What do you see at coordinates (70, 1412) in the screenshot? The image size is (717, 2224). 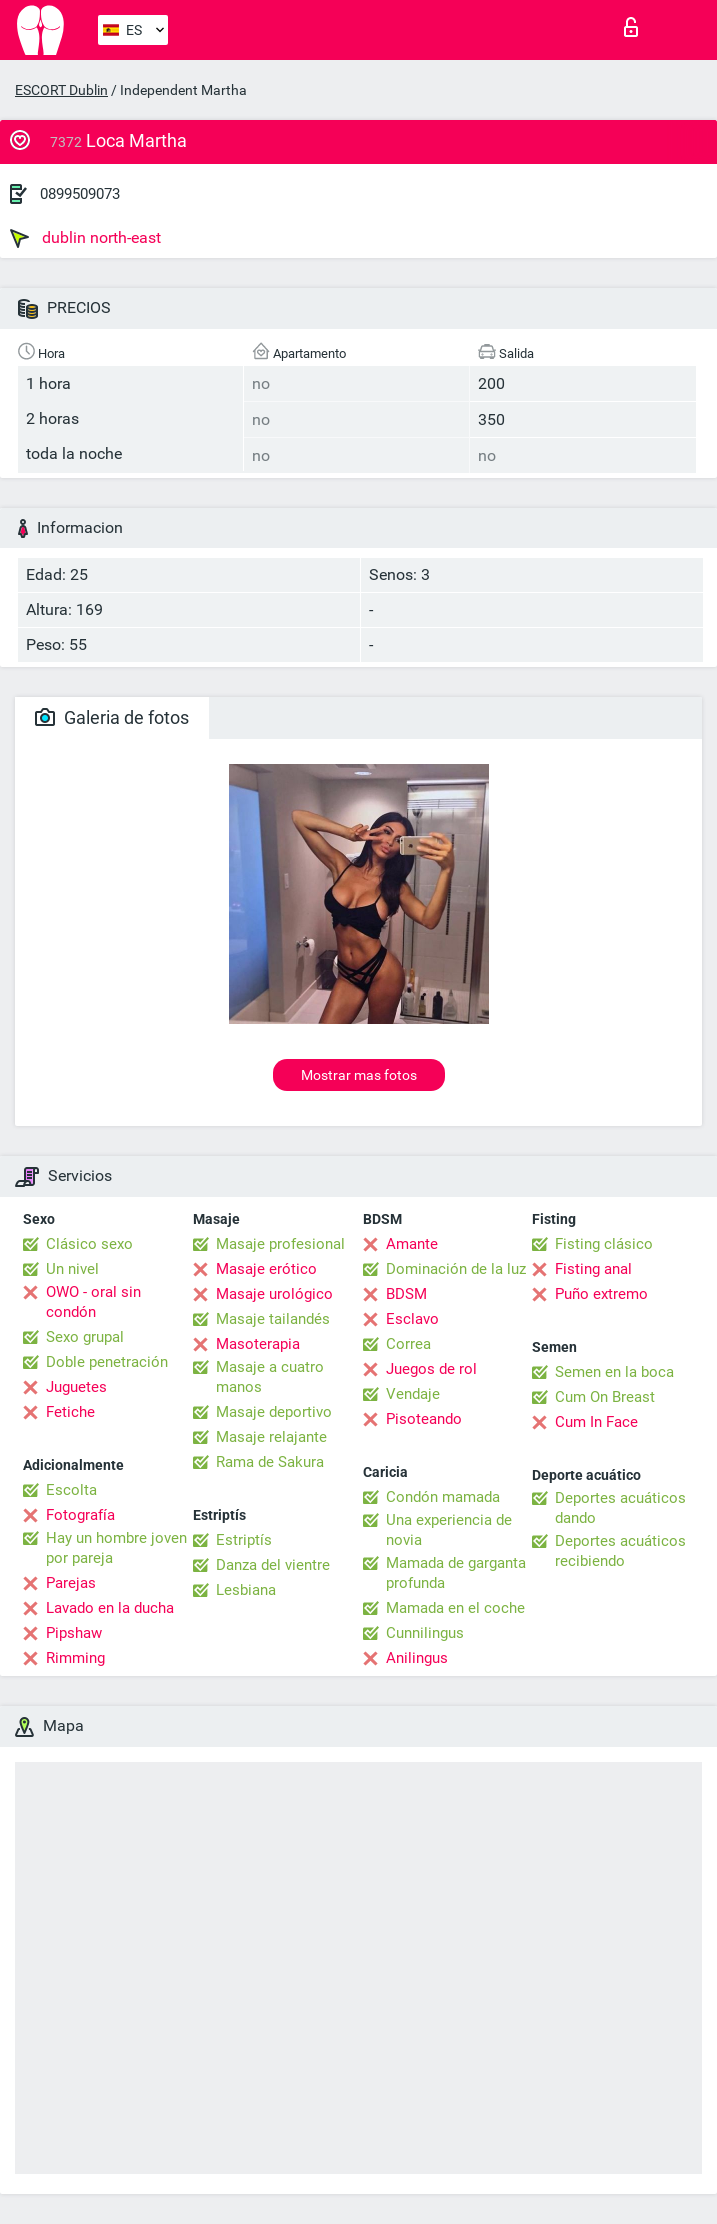 I see `Fetiche` at bounding box center [70, 1412].